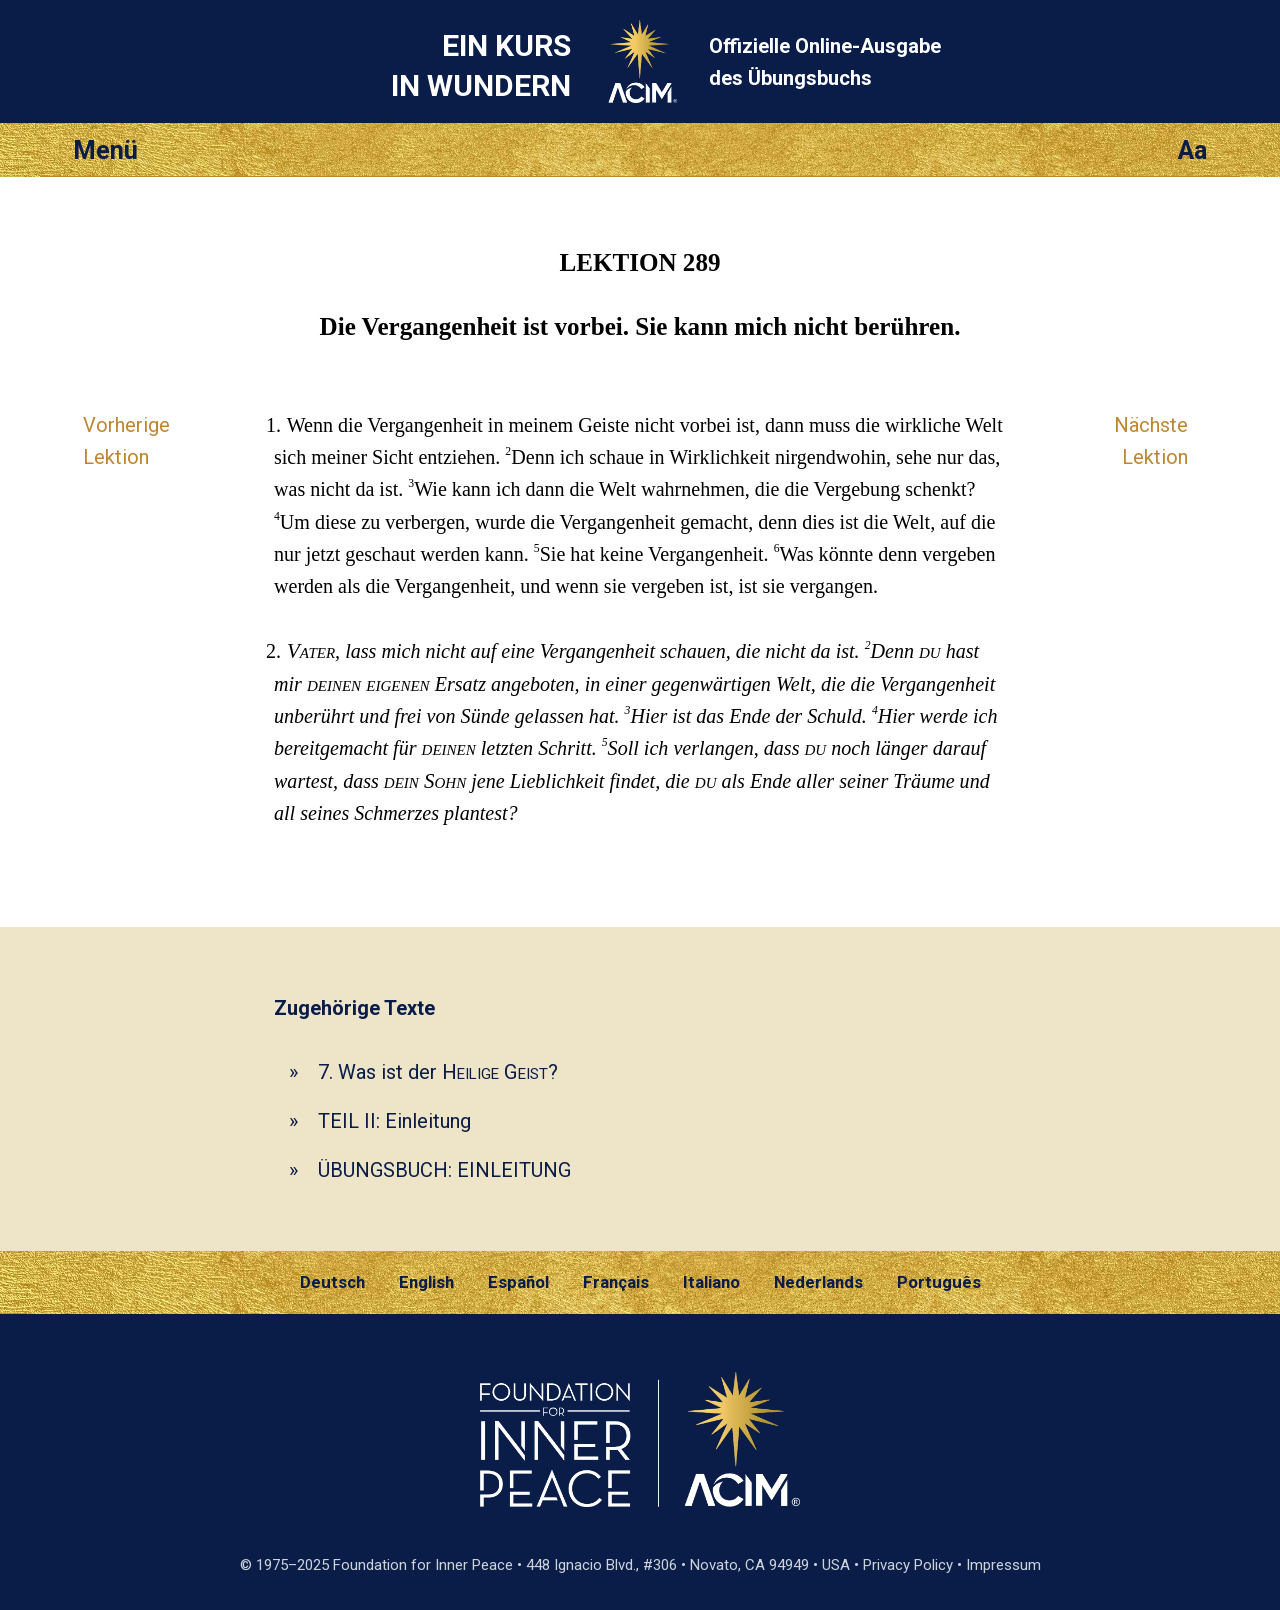 This screenshot has width=1280, height=1610. Describe the element at coordinates (818, 1282) in the screenshot. I see `Nederlands` at that location.